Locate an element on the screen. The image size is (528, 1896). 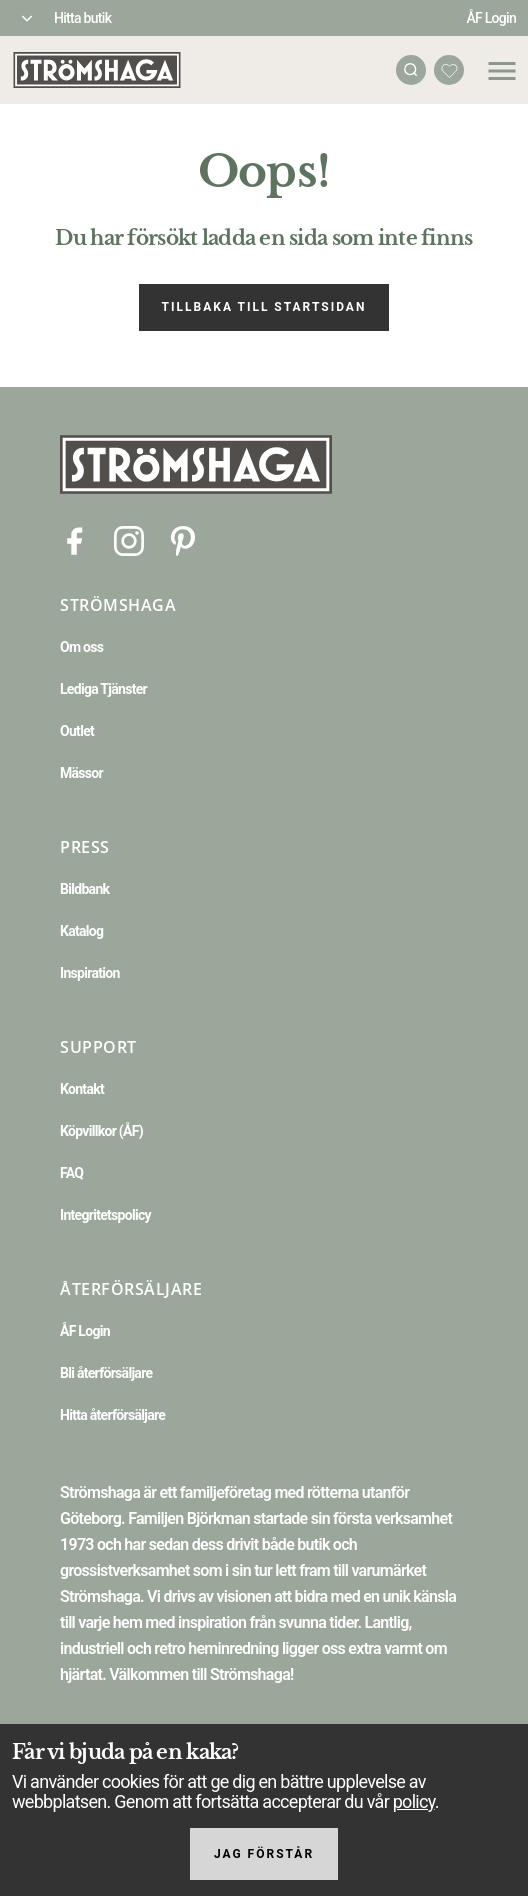
Mässor is located at coordinates (81, 773).